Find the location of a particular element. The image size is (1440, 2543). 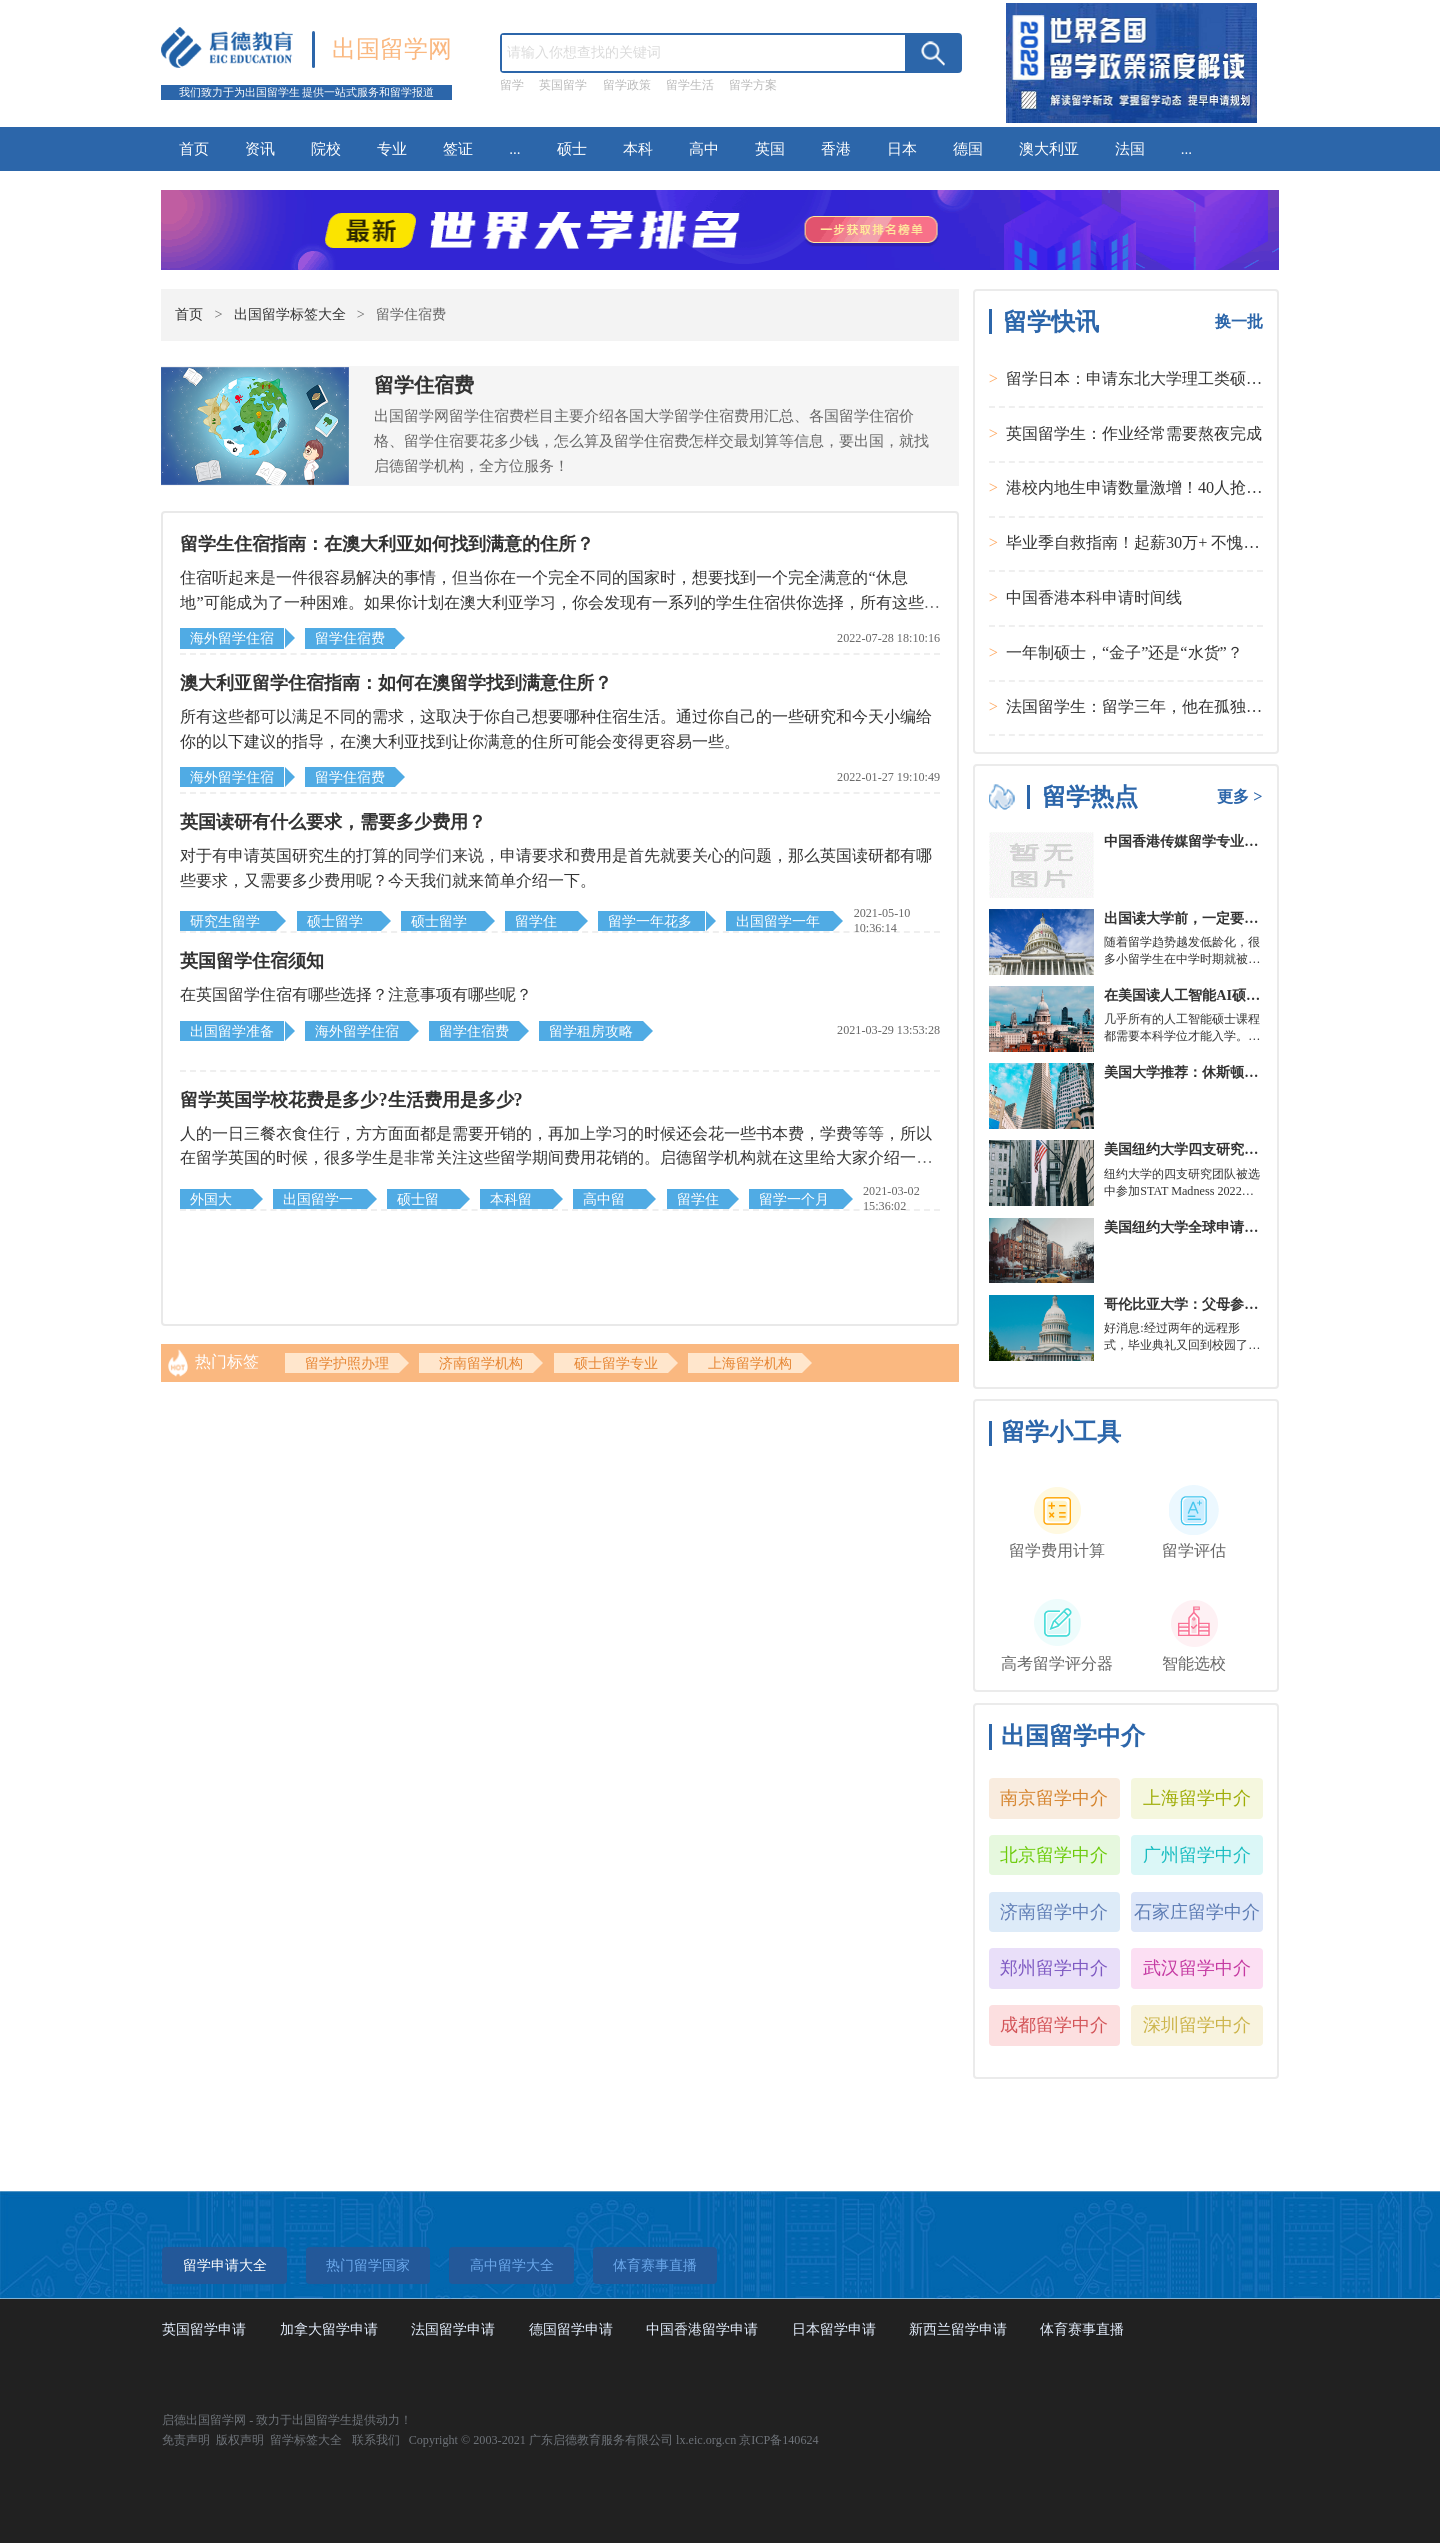

留学生住宿指南：在澳大利亚如何找到满意的住所？ is located at coordinates (387, 544).